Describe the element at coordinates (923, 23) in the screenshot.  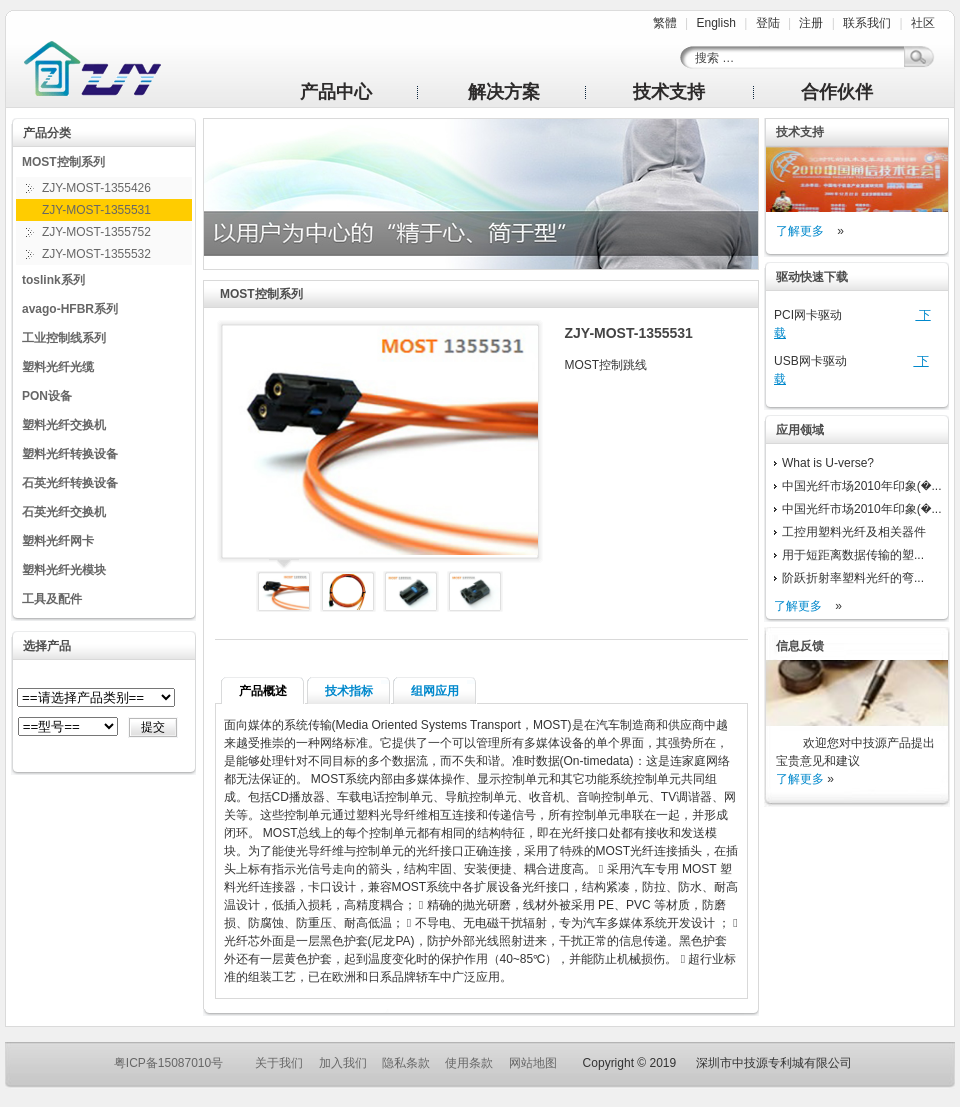
I see `社区` at that location.